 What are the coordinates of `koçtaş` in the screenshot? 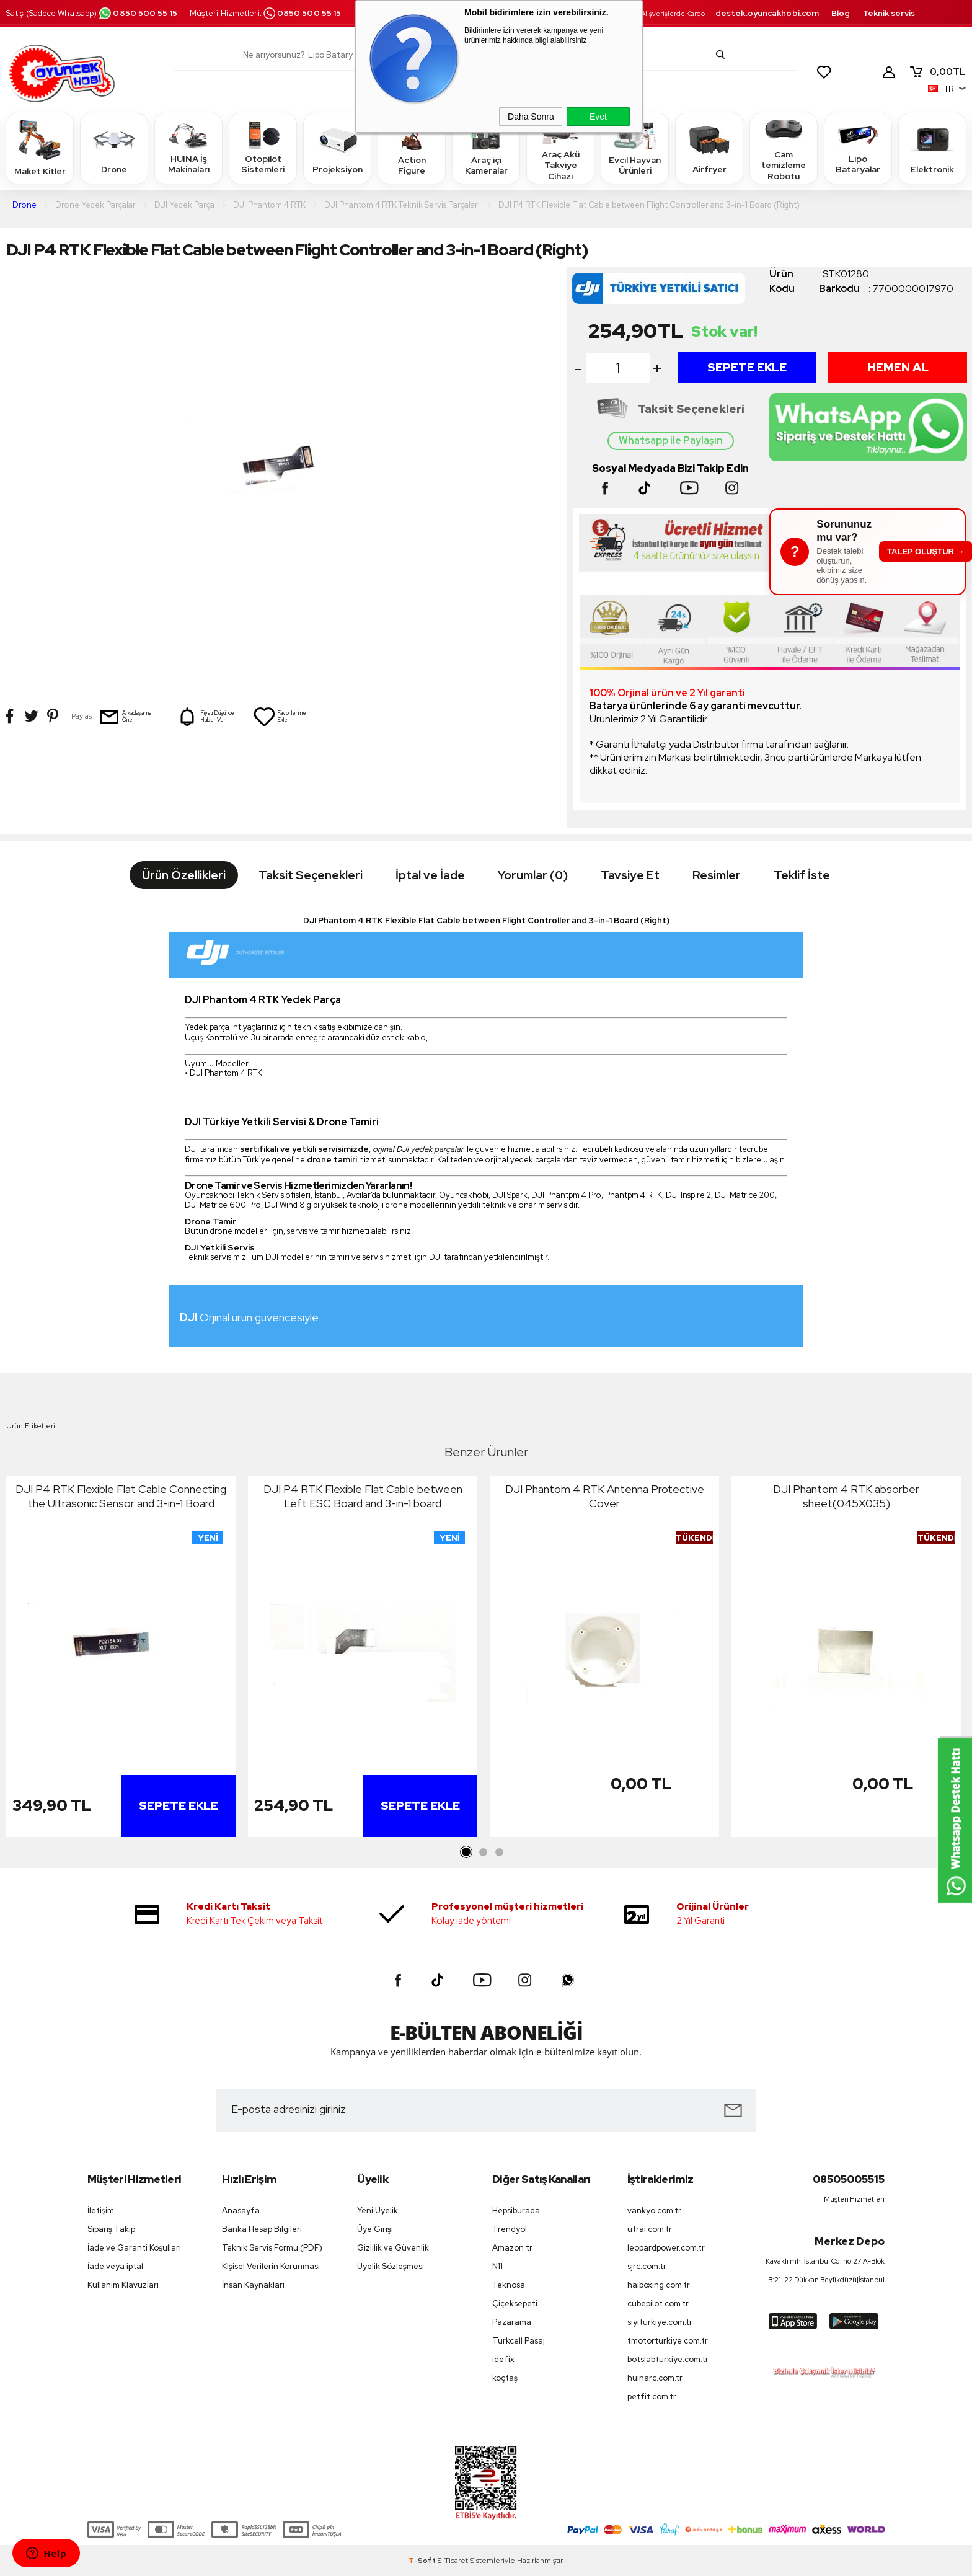 It's located at (505, 2378).